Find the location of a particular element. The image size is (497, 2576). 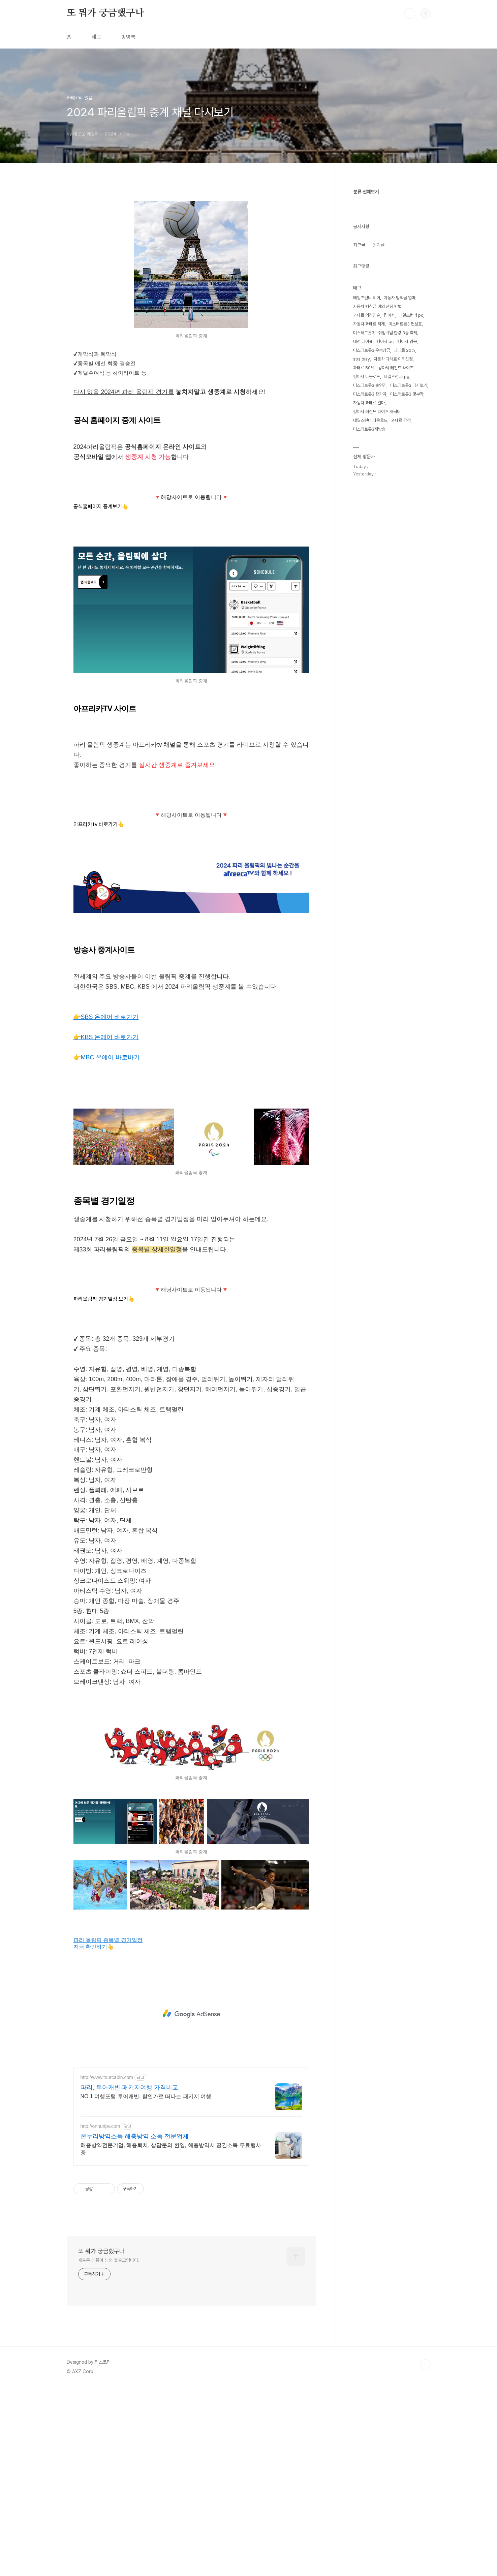

자동차 범칙금 얼마 is located at coordinates (399, 297).